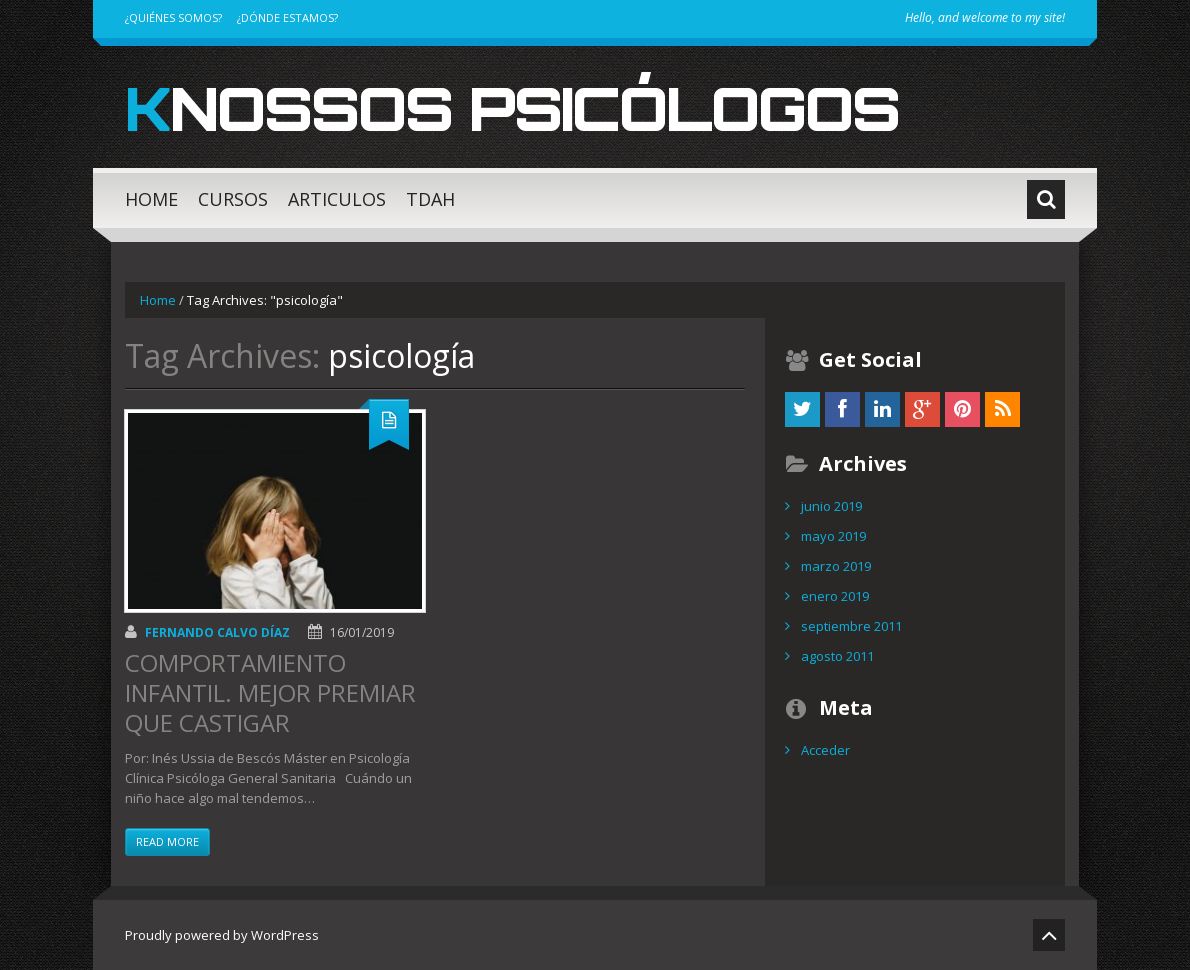 This screenshot has width=1190, height=970. What do you see at coordinates (270, 692) in the screenshot?
I see `COMPORTAMIENTO INFANTIL. MEJOR PREMIAR QUE CASTIGAR` at bounding box center [270, 692].